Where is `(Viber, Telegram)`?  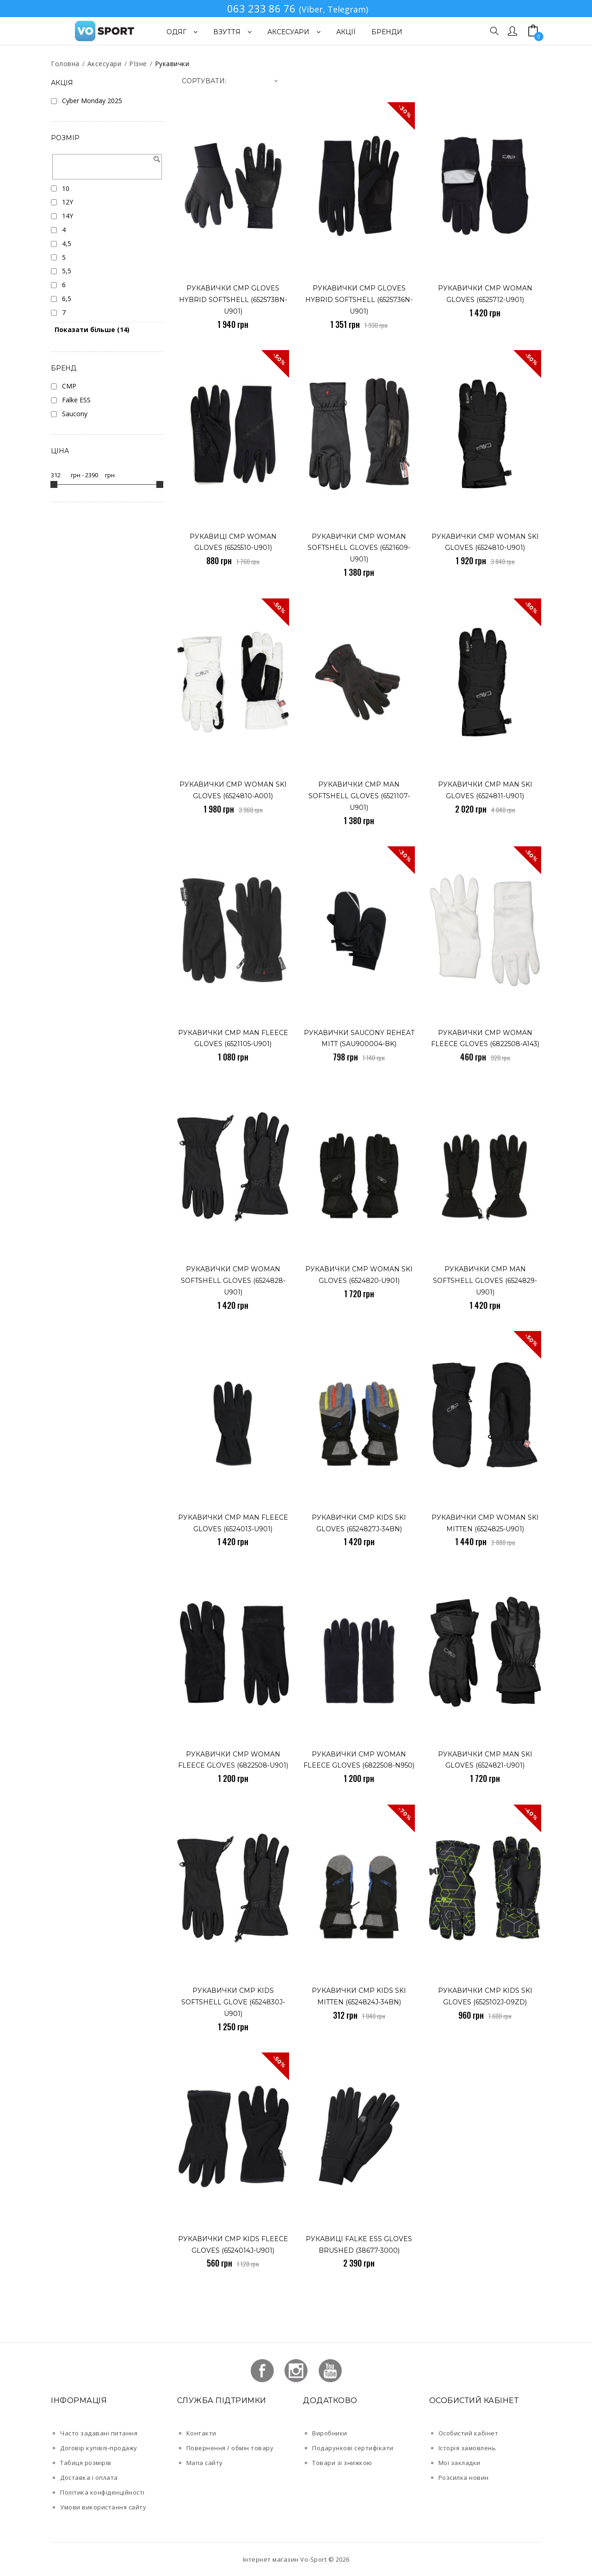
(Viber, Telegram) is located at coordinates (333, 9).